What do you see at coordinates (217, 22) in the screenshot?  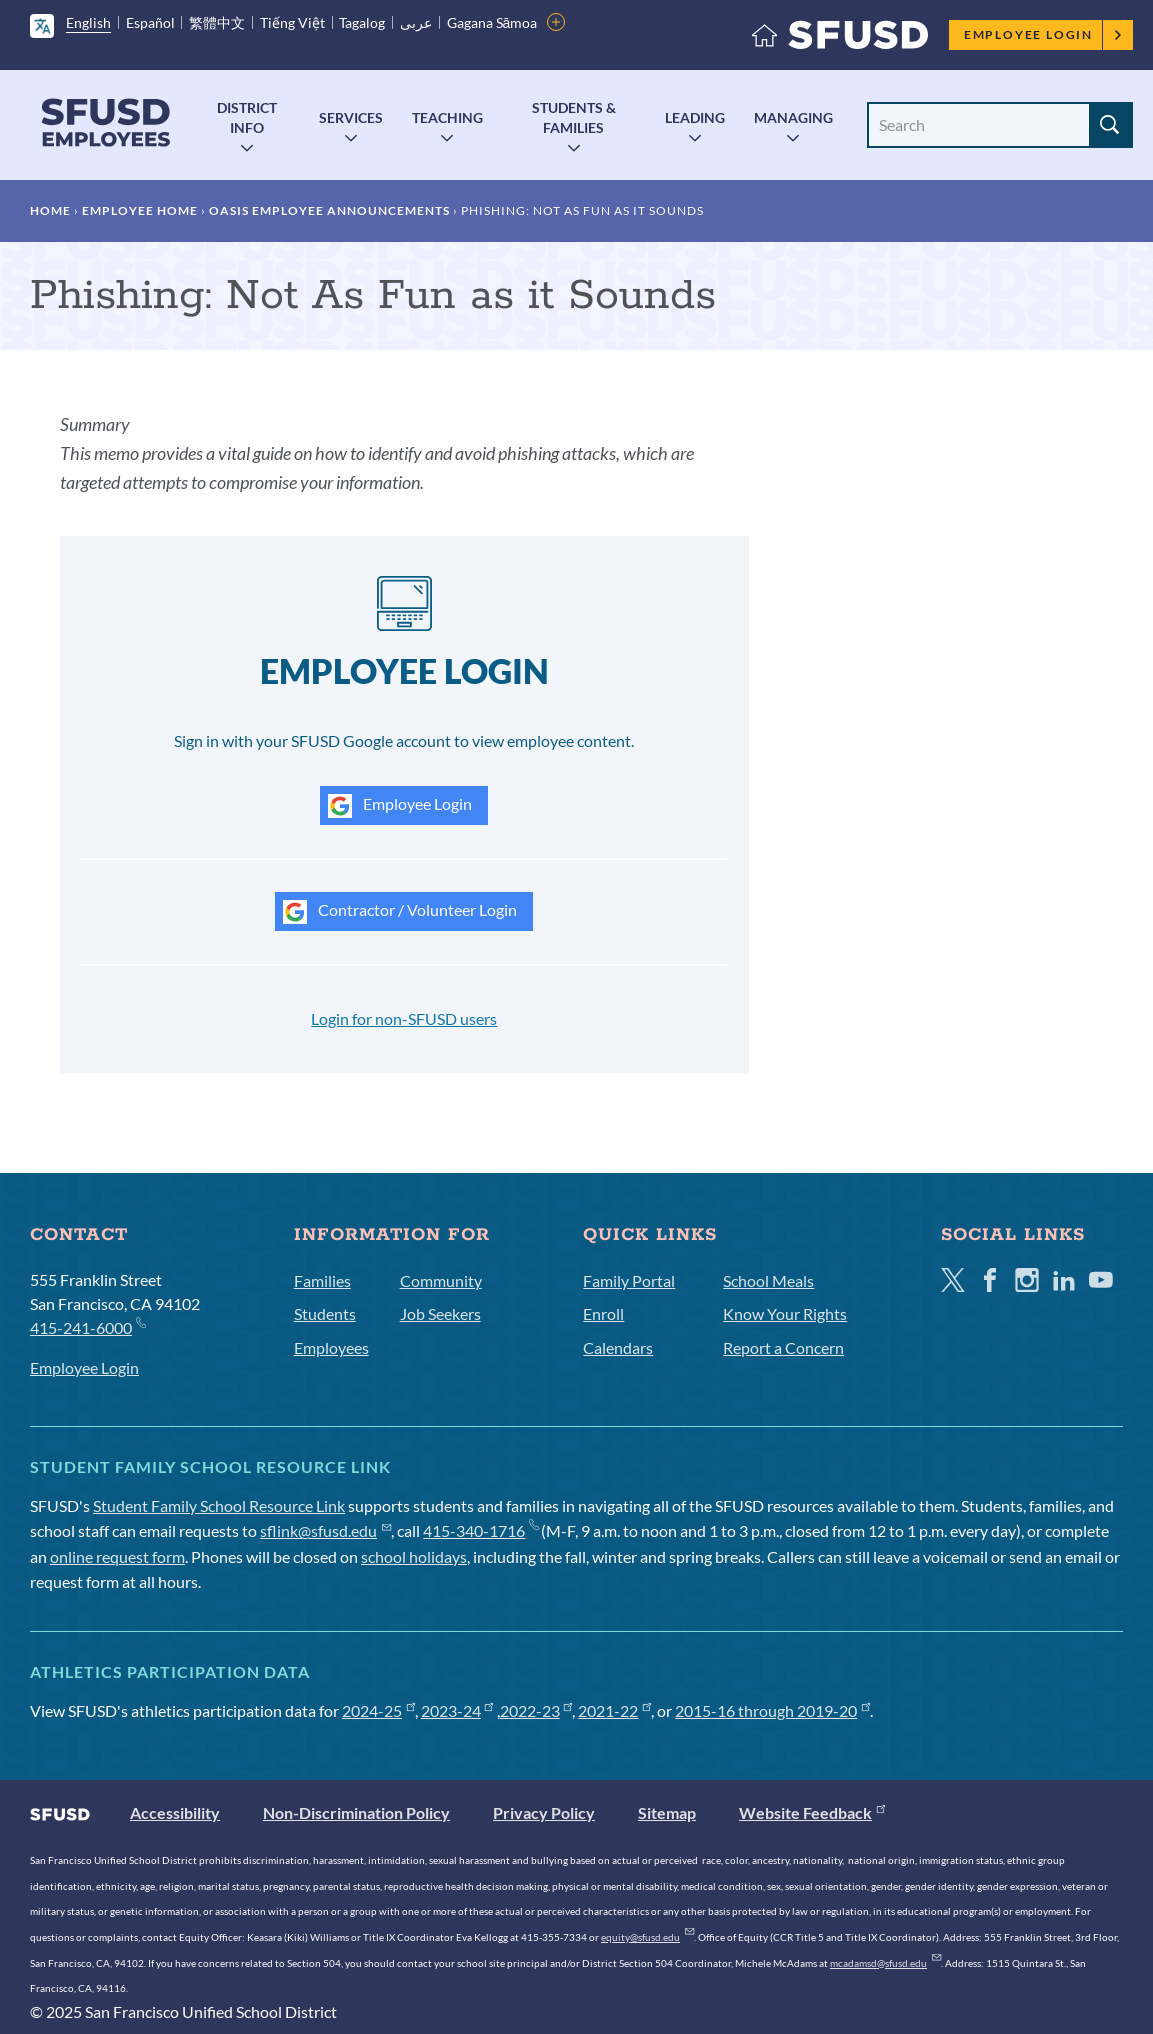 I see `繁體中文` at bounding box center [217, 22].